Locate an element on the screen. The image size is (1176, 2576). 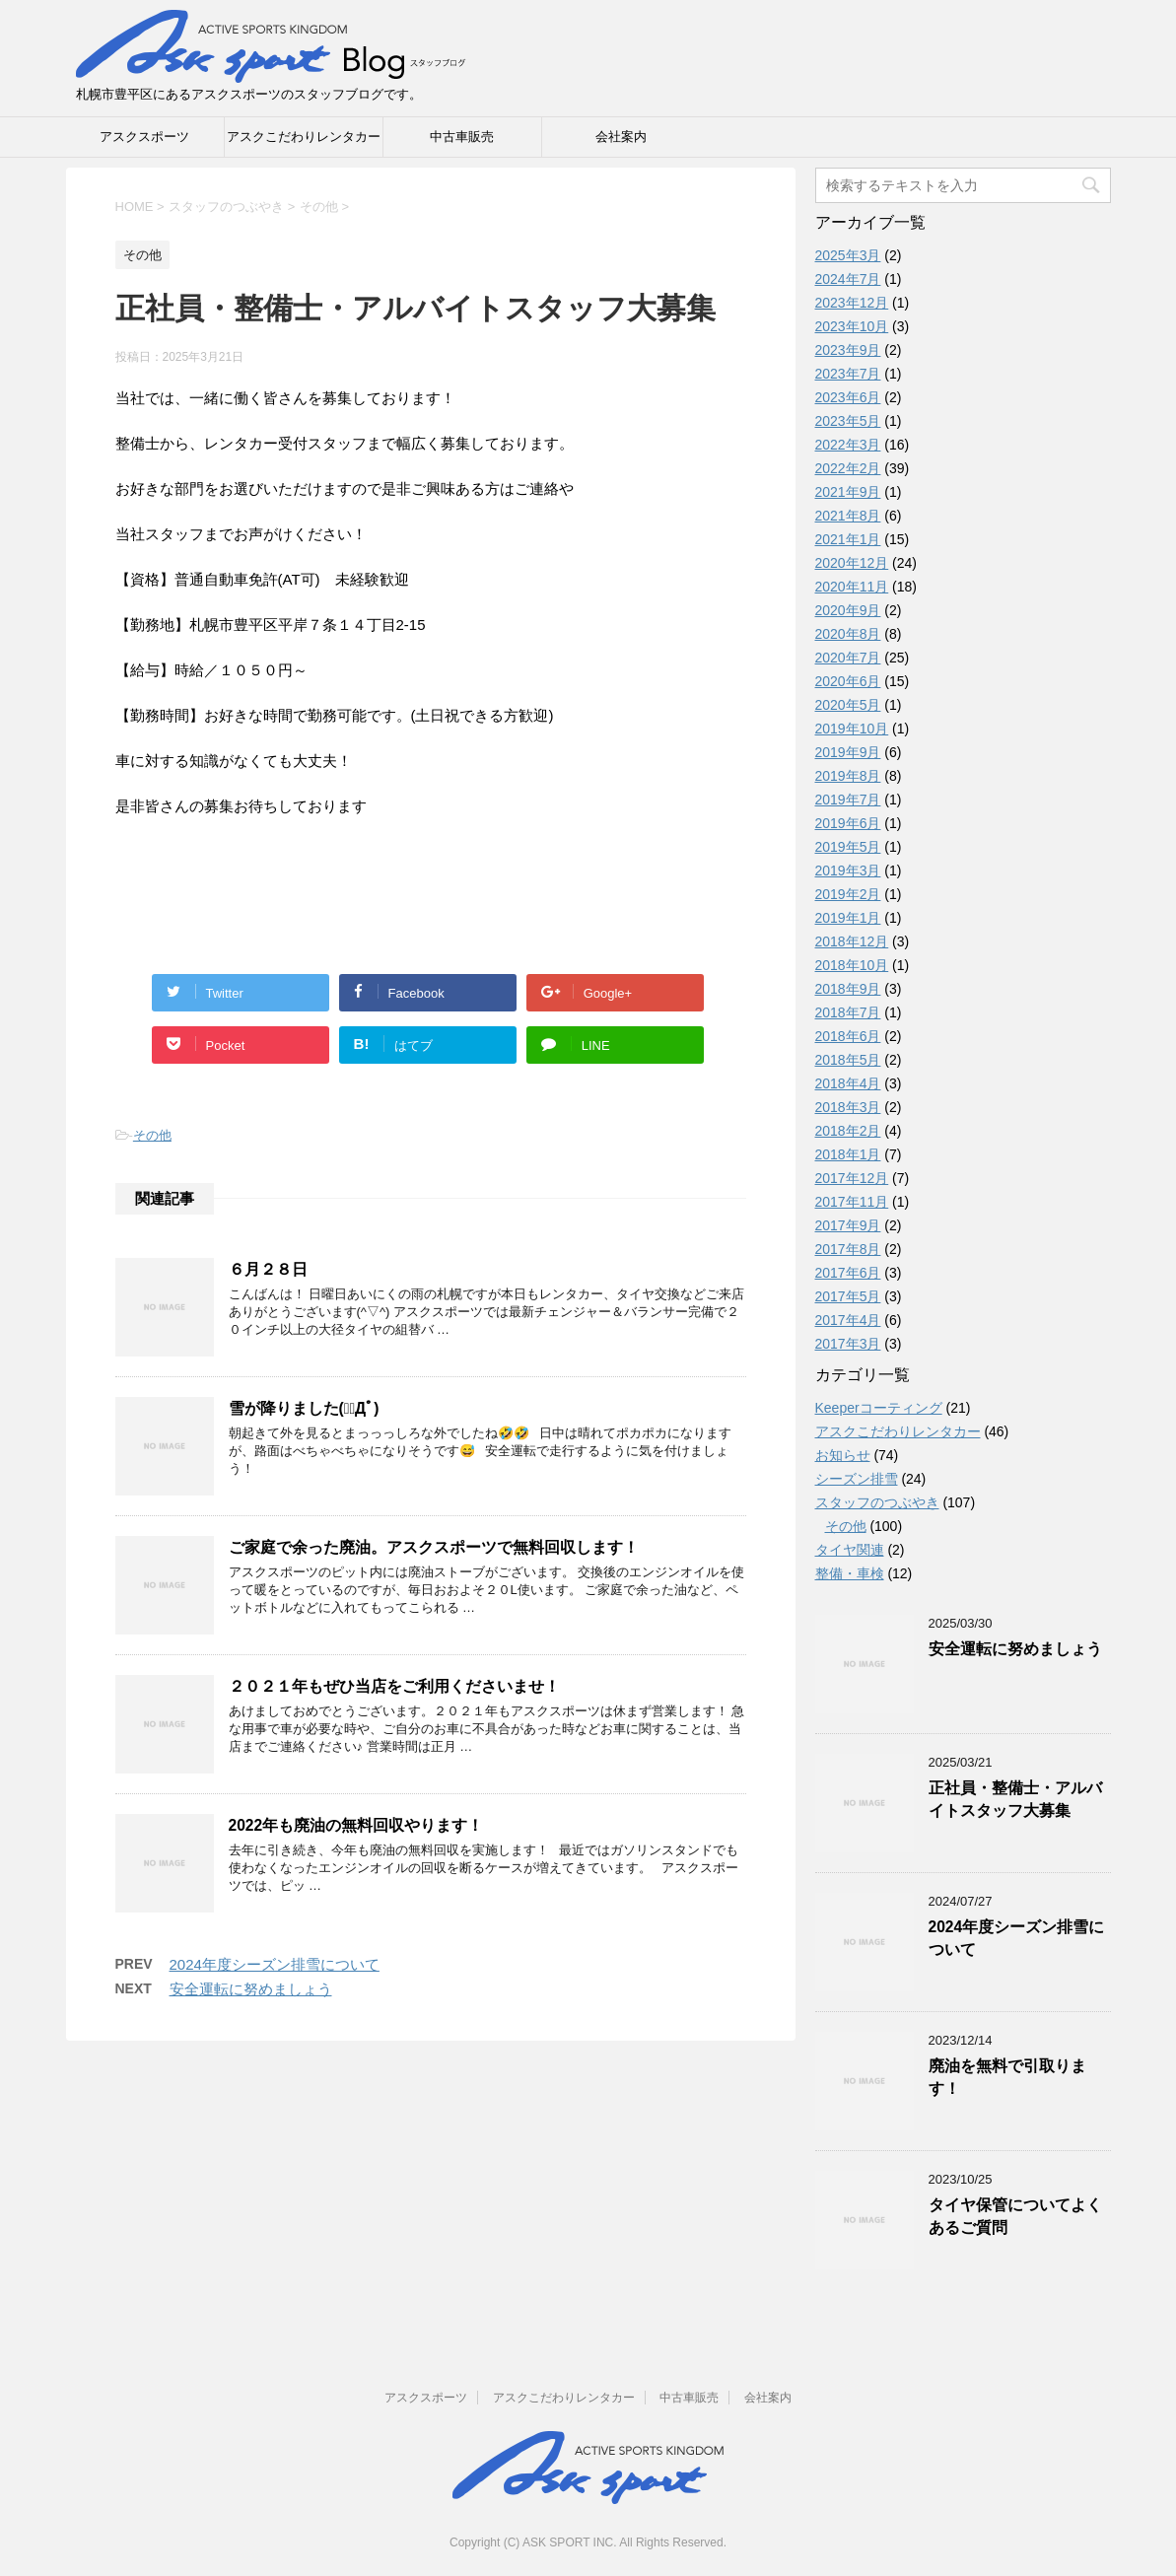
2020年7月 is located at coordinates (848, 657).